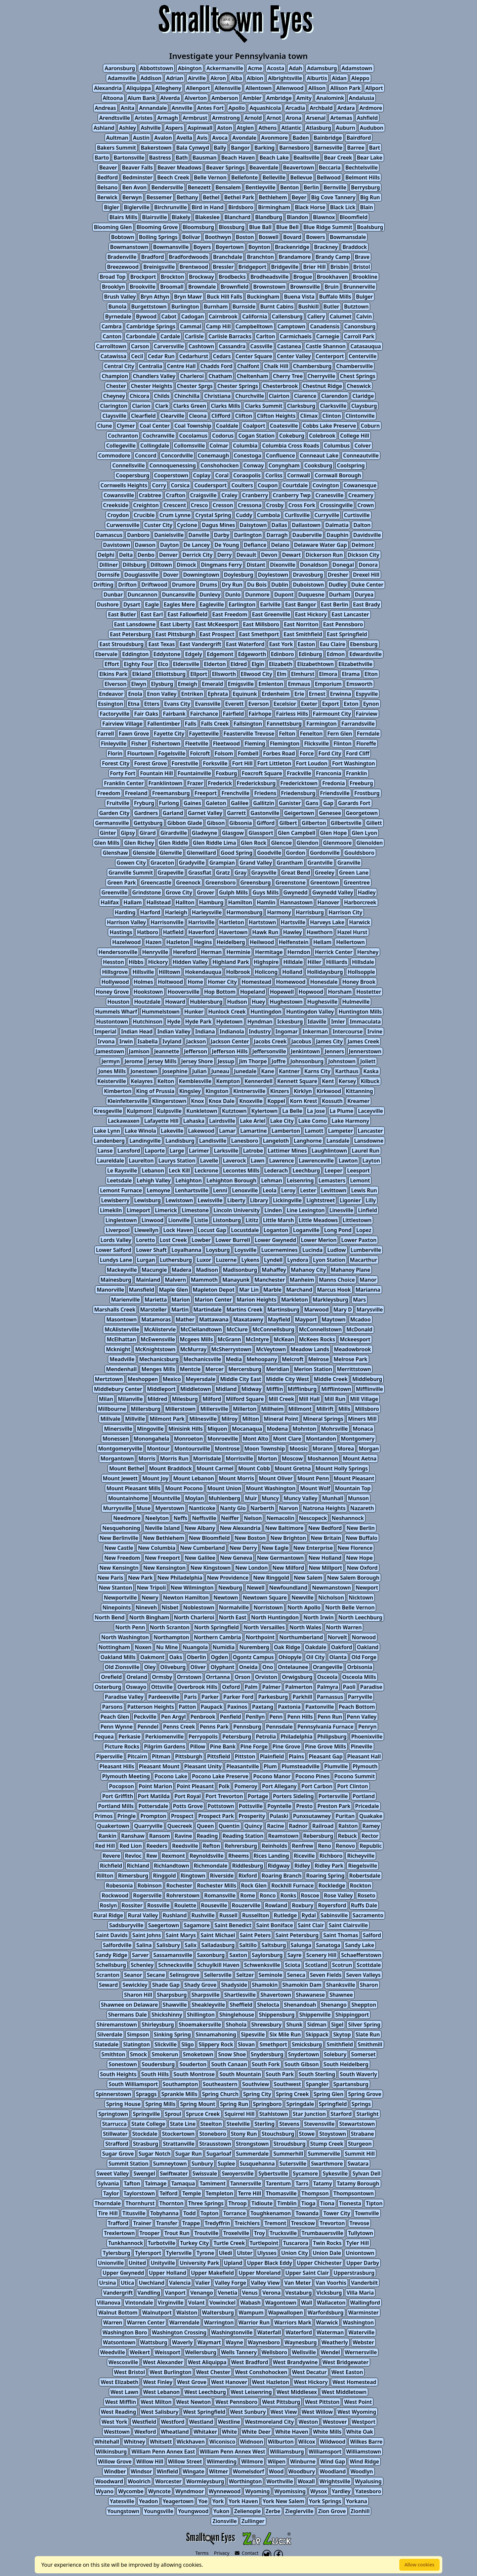 The image size is (477, 2576). What do you see at coordinates (366, 713) in the screenshot?
I see `Fairview` at bounding box center [366, 713].